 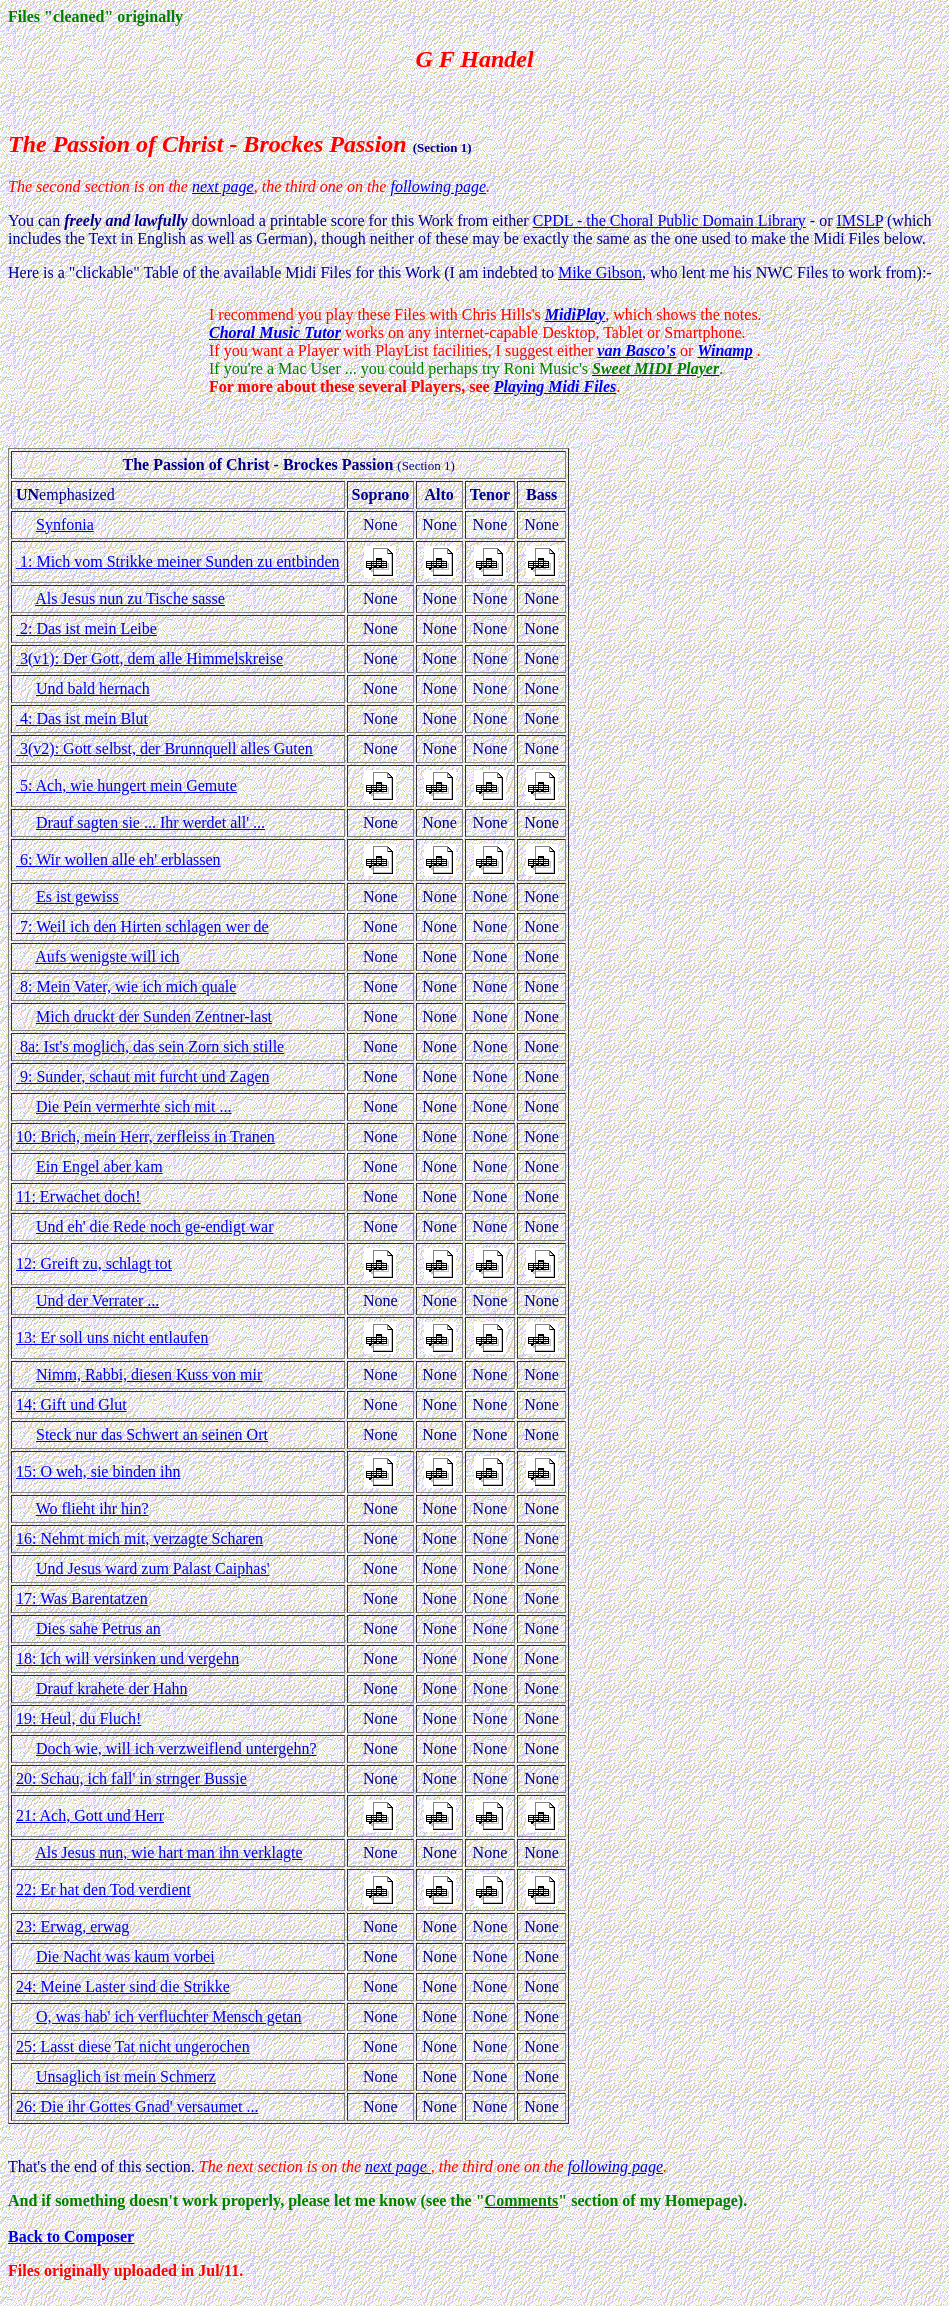 I want to click on Und eh' die Rede noch ge-endigt war, so click(x=154, y=1226).